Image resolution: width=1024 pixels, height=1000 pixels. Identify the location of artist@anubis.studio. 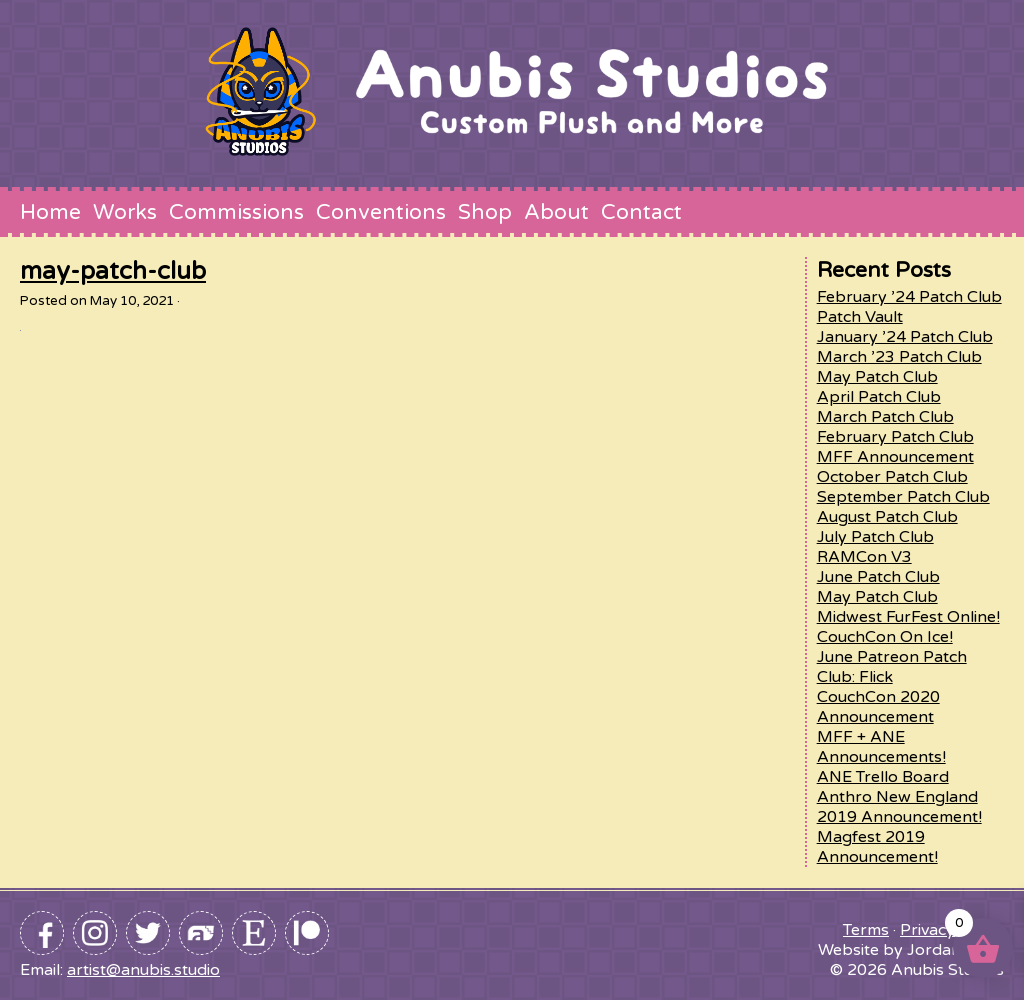
(143, 970).